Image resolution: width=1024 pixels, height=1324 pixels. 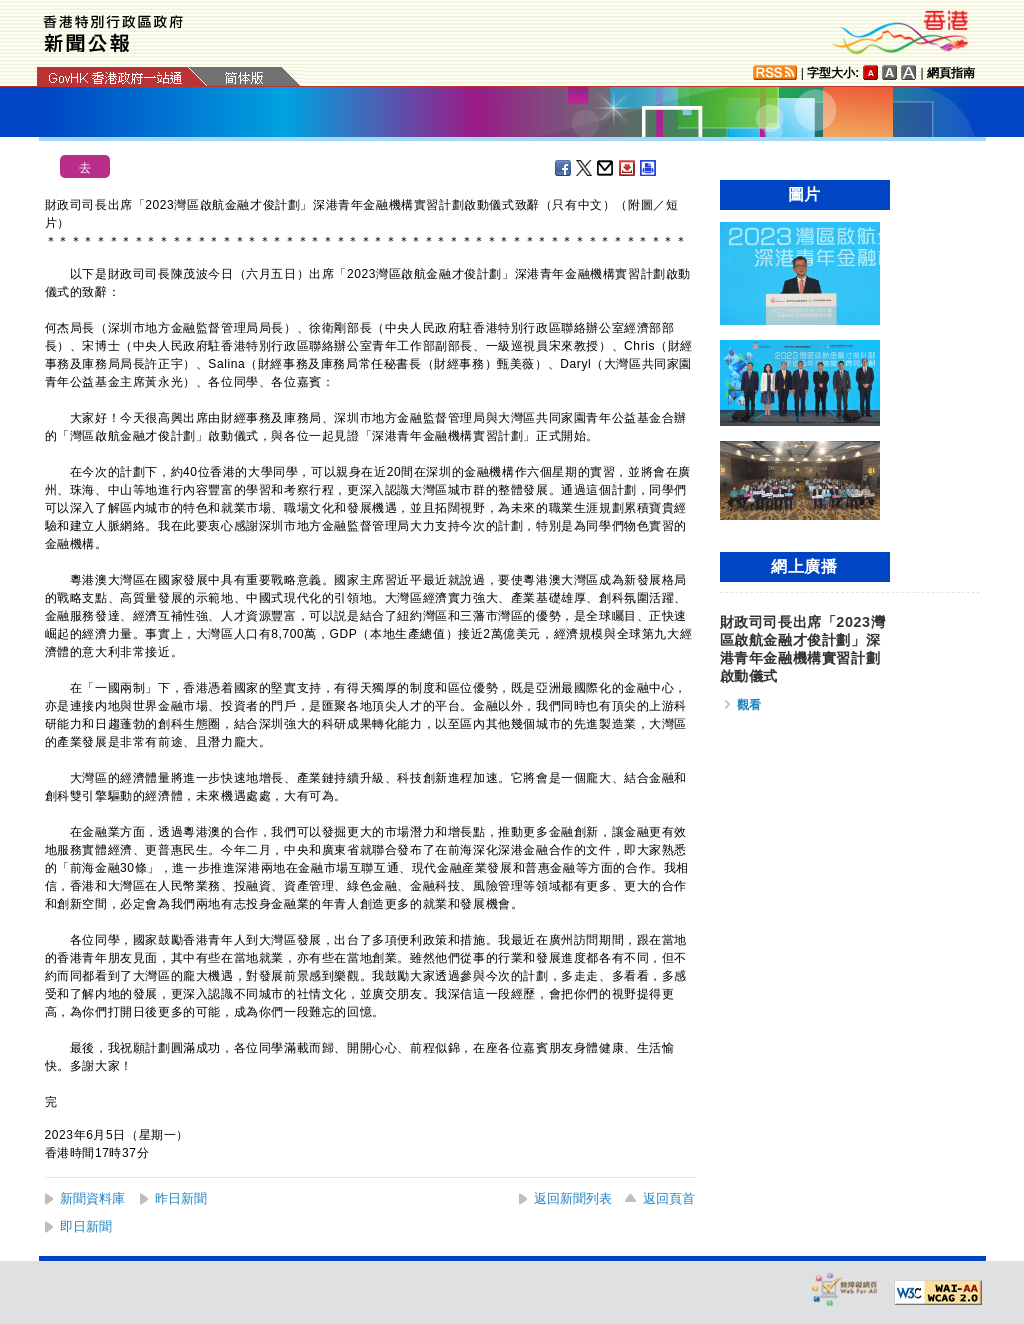 What do you see at coordinates (669, 1198) in the screenshot?
I see `返回頁首` at bounding box center [669, 1198].